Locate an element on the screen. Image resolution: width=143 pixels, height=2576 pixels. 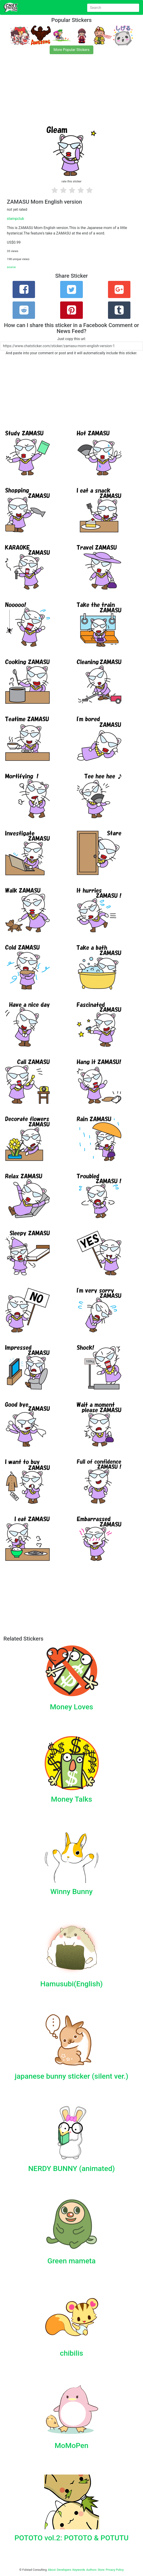
[Advertisement] is located at coordinates (71, 92).